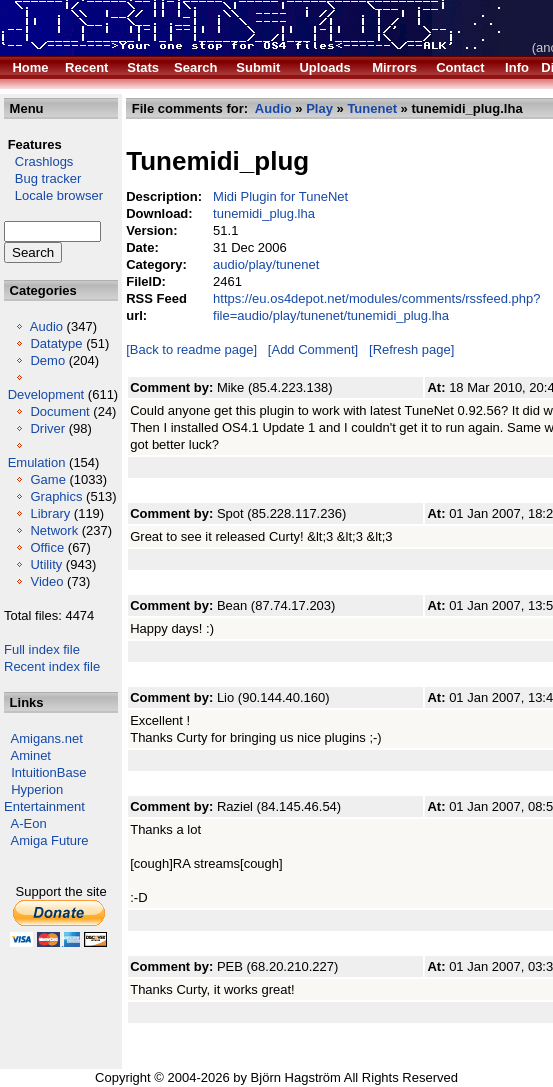 Image resolution: width=553 pixels, height=1087 pixels. I want to click on Tunenet, so click(372, 108).